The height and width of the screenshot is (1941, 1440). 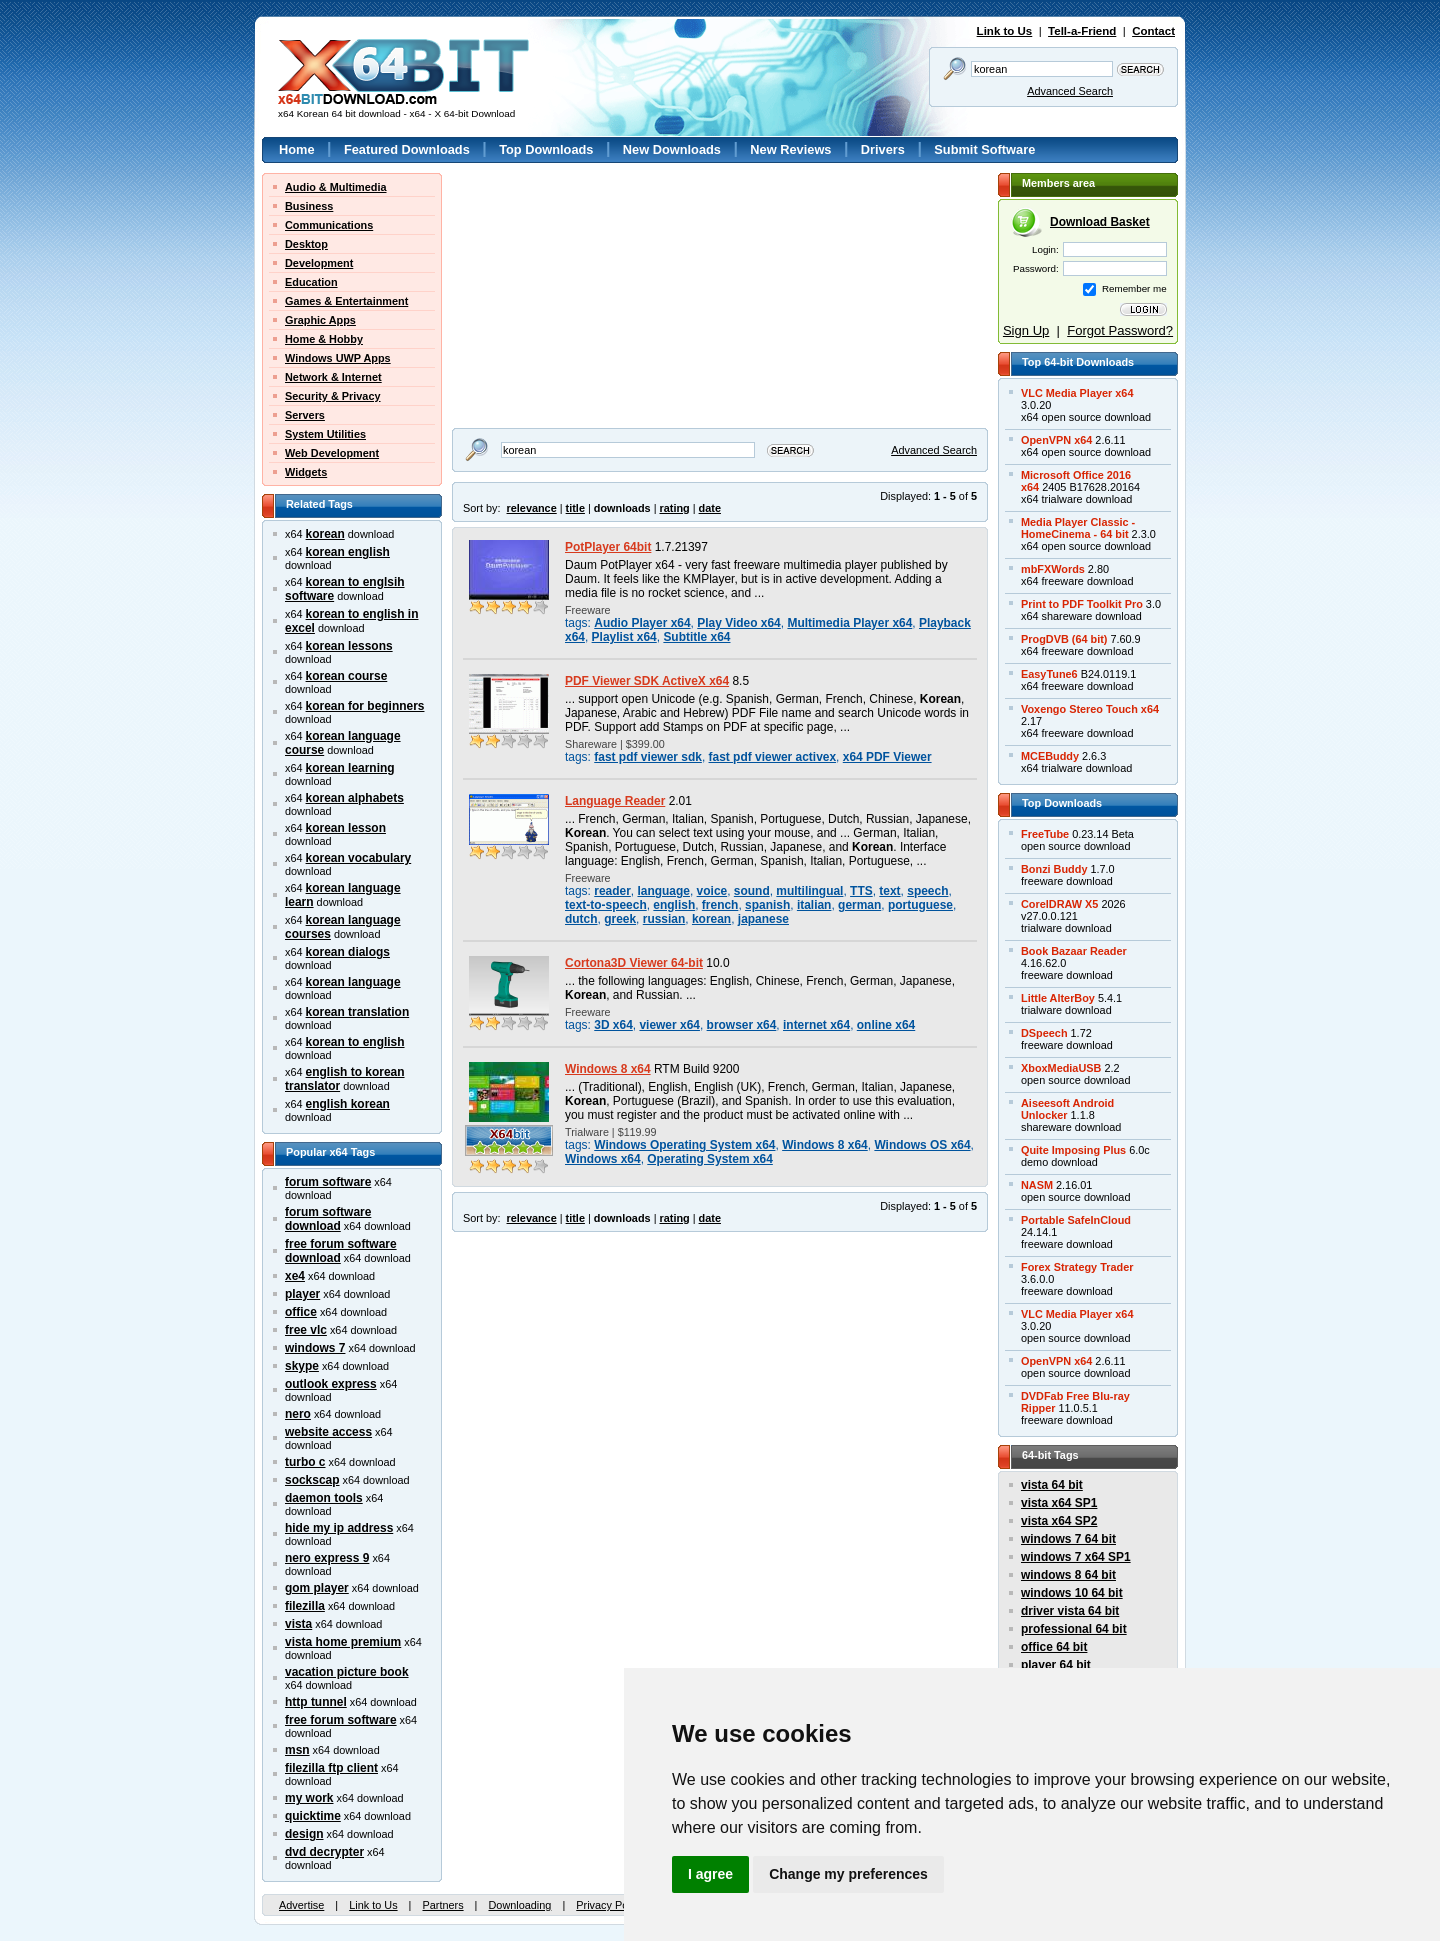 What do you see at coordinates (302, 1366) in the screenshot?
I see `skype` at bounding box center [302, 1366].